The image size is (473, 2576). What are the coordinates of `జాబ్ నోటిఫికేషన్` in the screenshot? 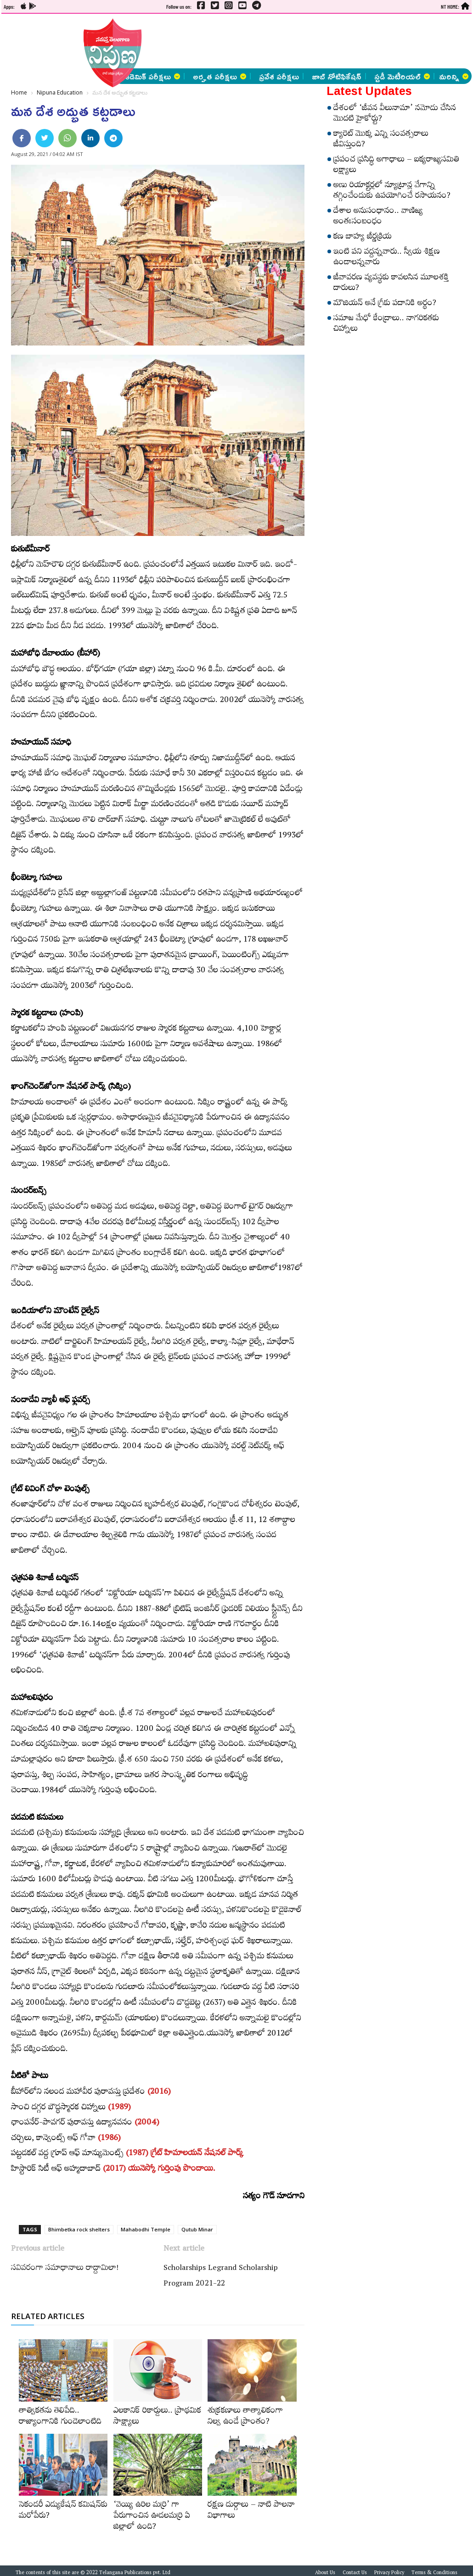 It's located at (336, 76).